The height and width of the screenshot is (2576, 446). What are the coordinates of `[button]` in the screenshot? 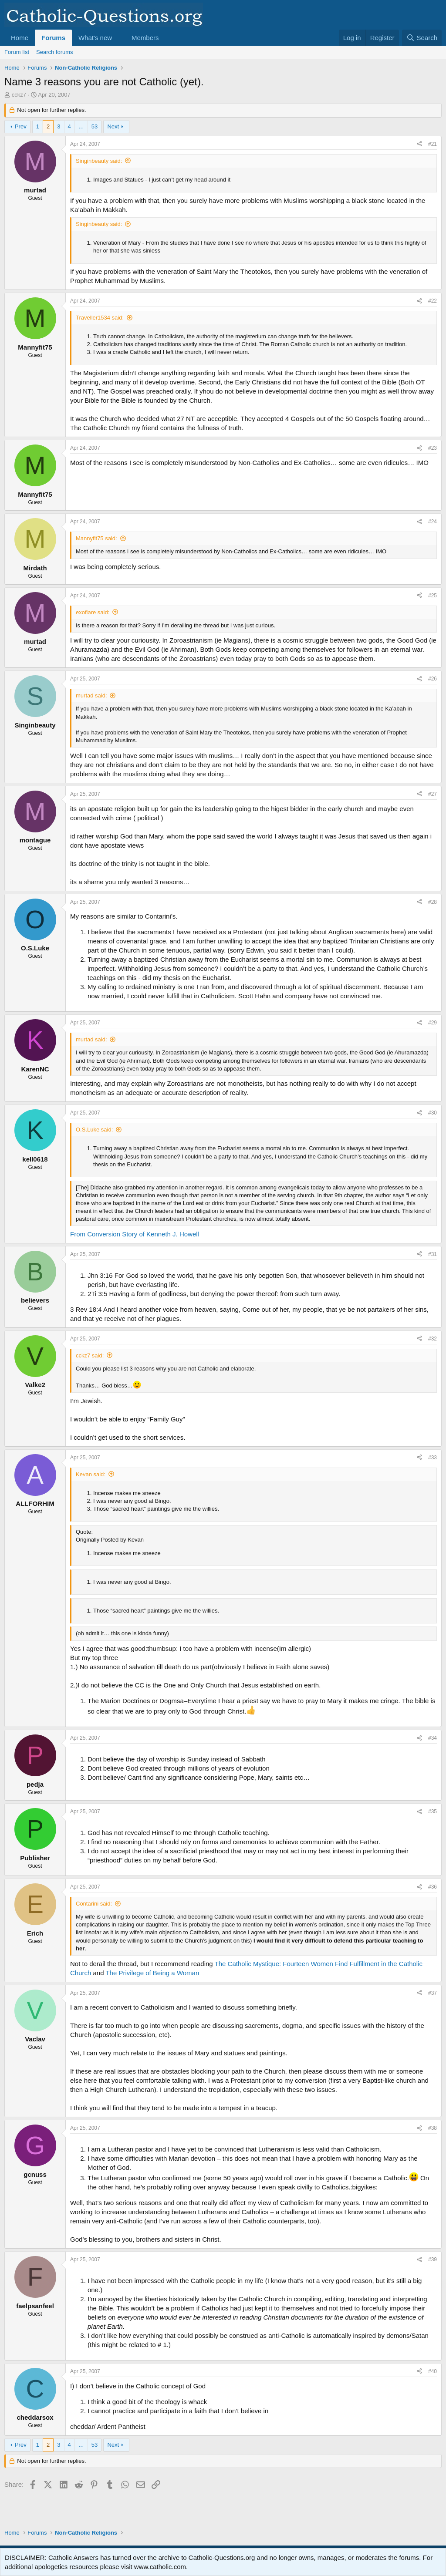 It's located at (119, 38).